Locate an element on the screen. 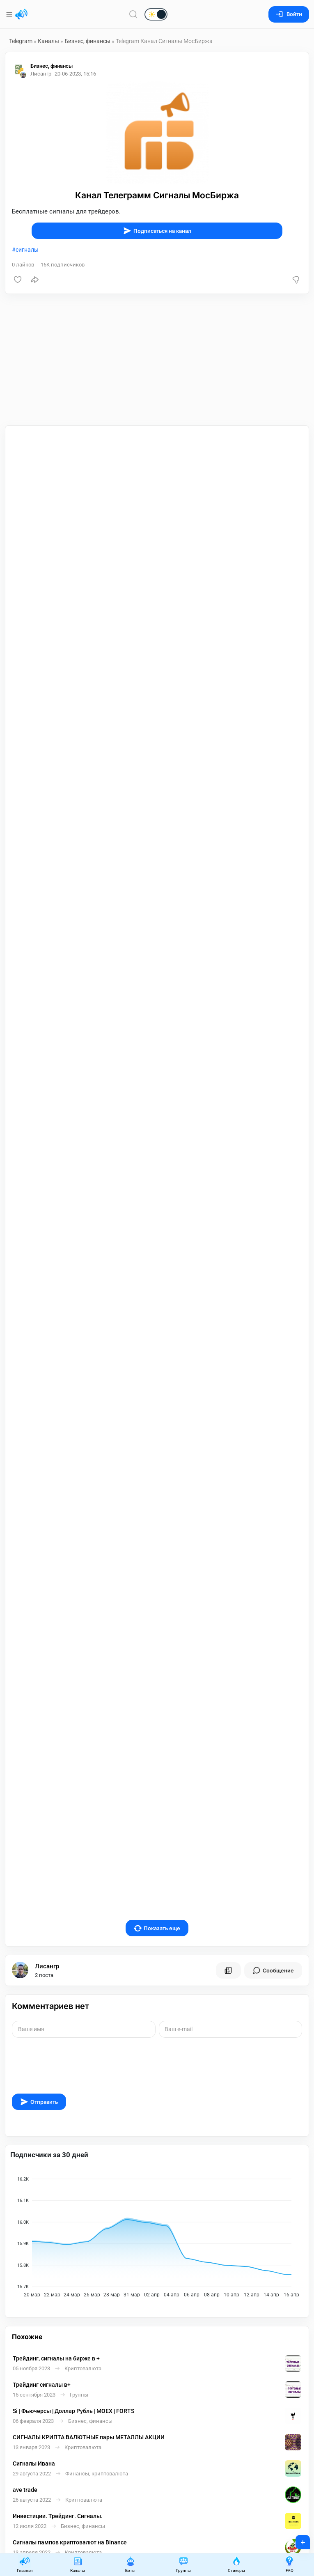 This screenshot has width=314, height=2576. [Главная страница] is located at coordinates (21, 14).